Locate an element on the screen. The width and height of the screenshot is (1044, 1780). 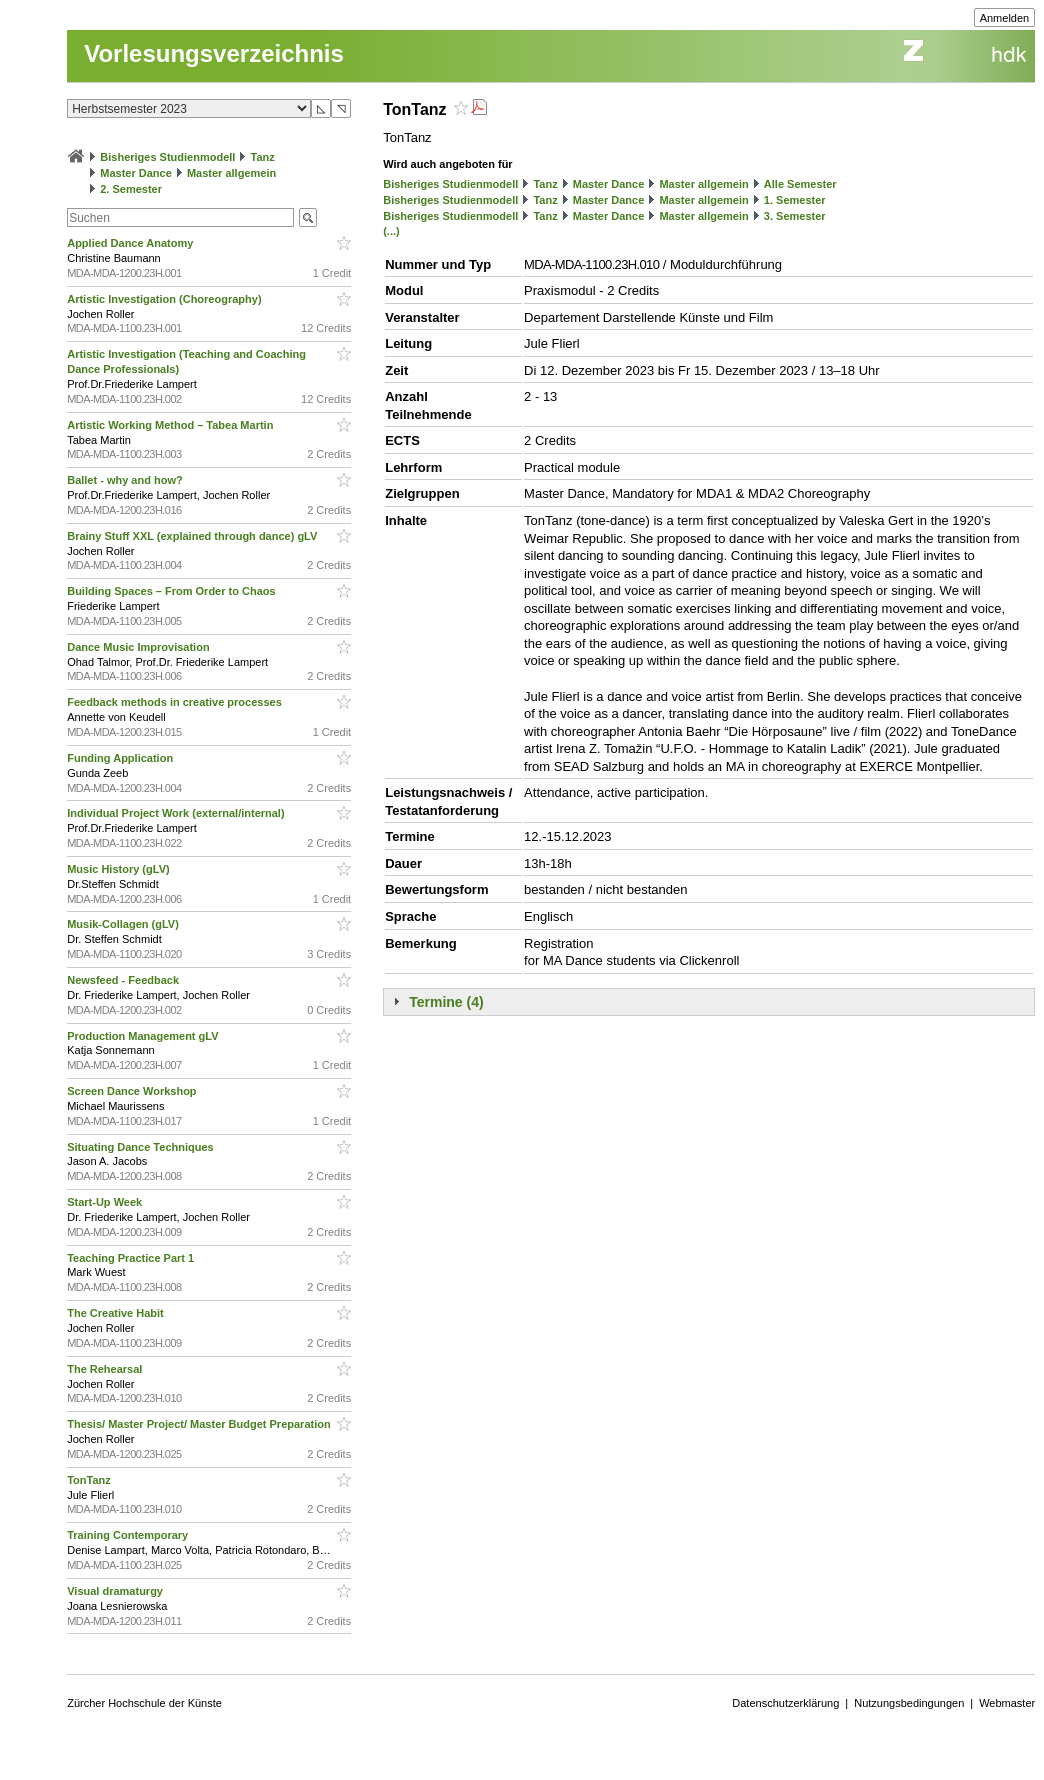
Datenschutzerklärung is located at coordinates (785, 1703).